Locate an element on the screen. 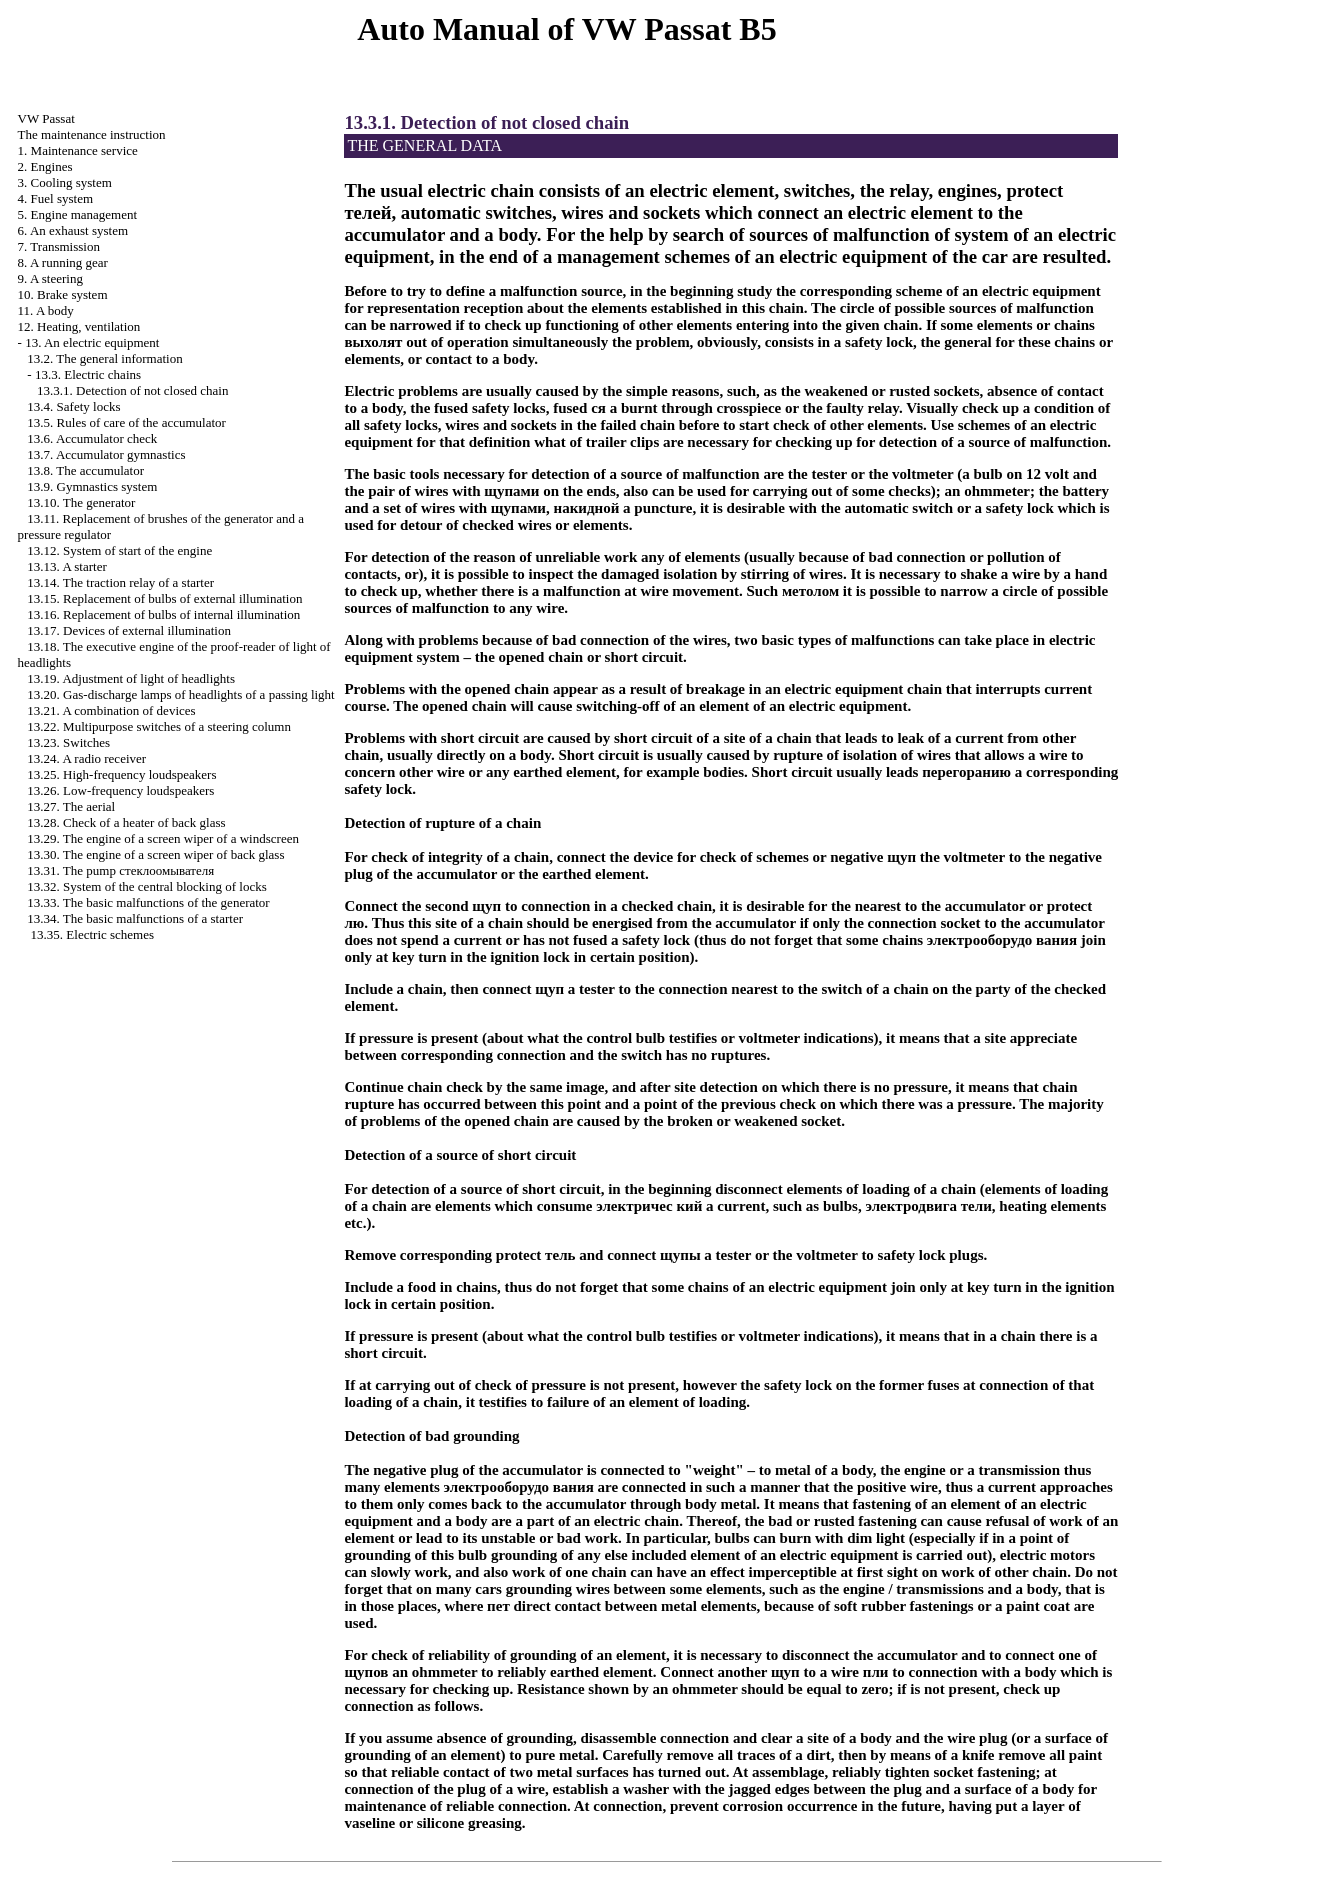  4. Fuel system is located at coordinates (55, 198).